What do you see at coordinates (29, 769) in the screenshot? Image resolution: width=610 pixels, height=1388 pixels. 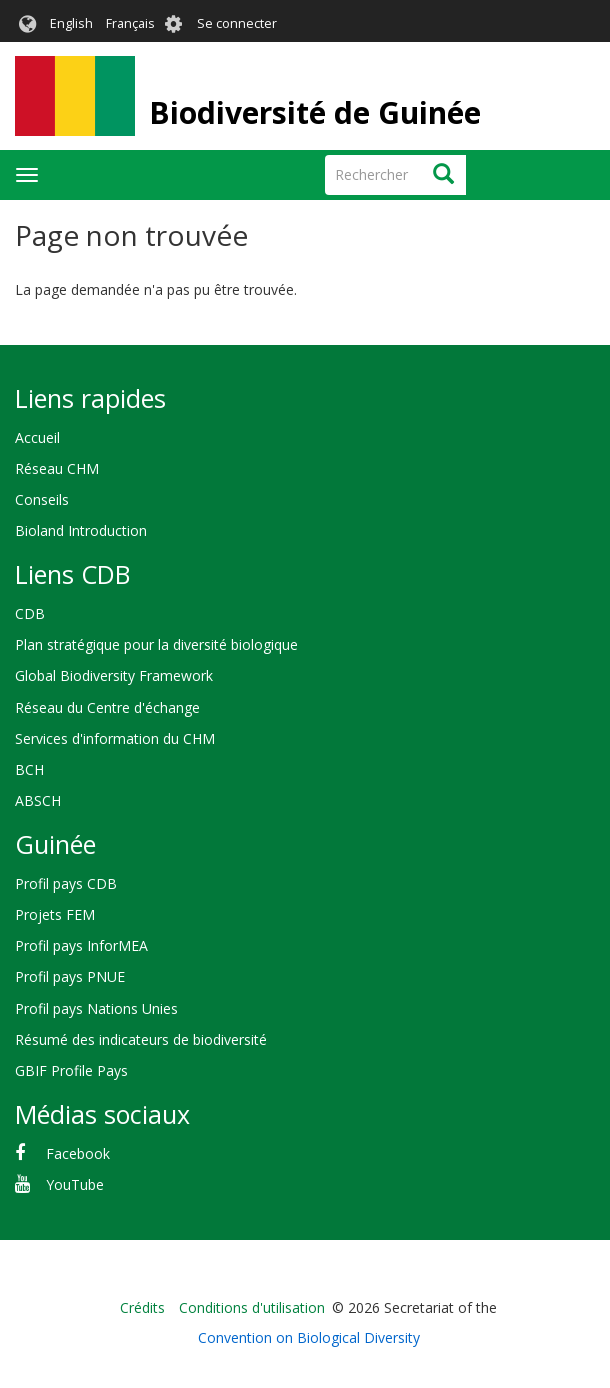 I see `BCH` at bounding box center [29, 769].